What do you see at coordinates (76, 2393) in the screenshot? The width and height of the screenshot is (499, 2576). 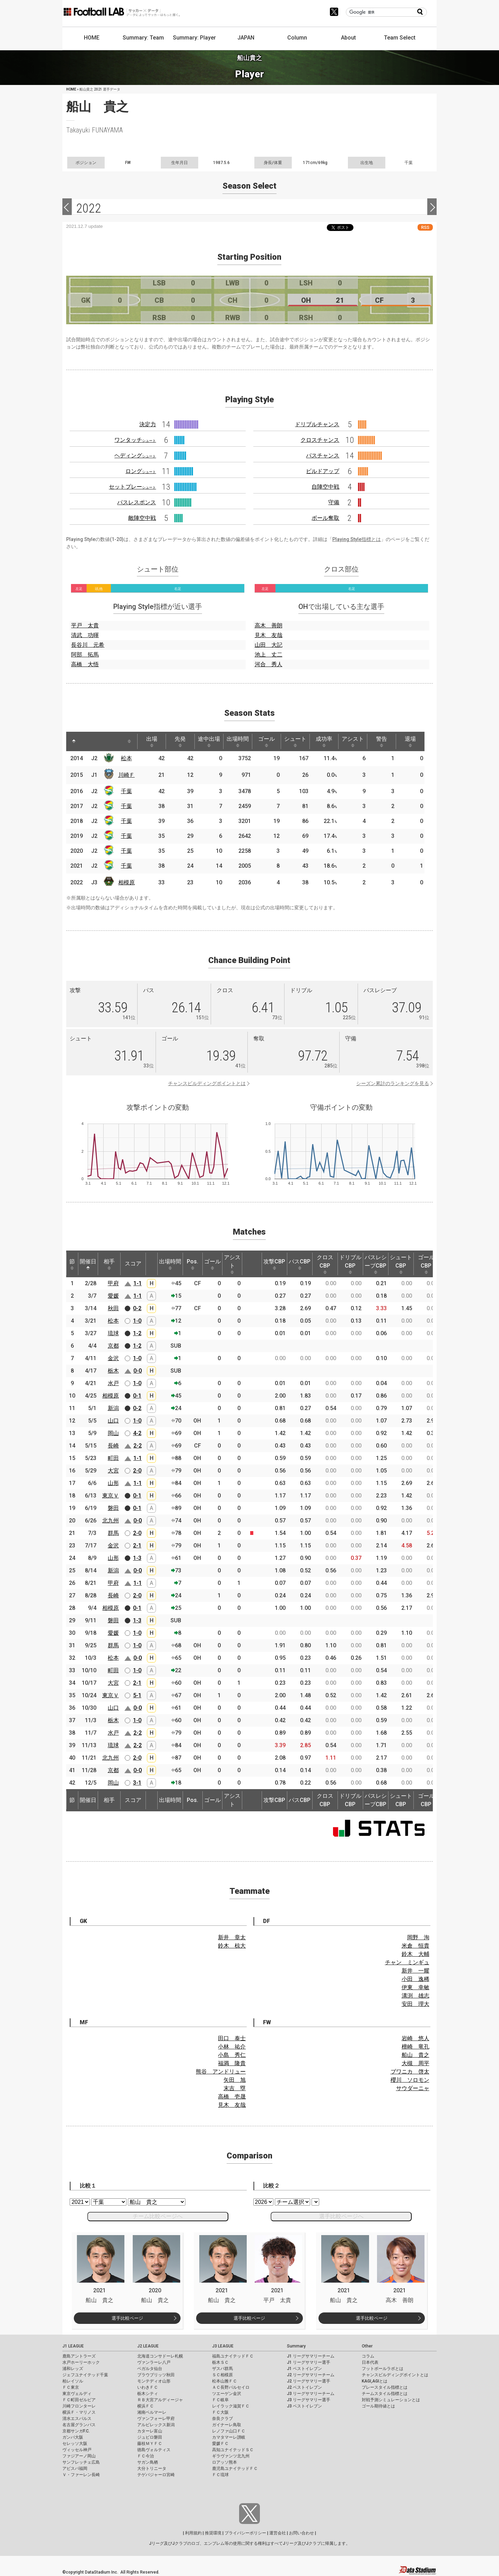 I see `東京ヴェルディ` at bounding box center [76, 2393].